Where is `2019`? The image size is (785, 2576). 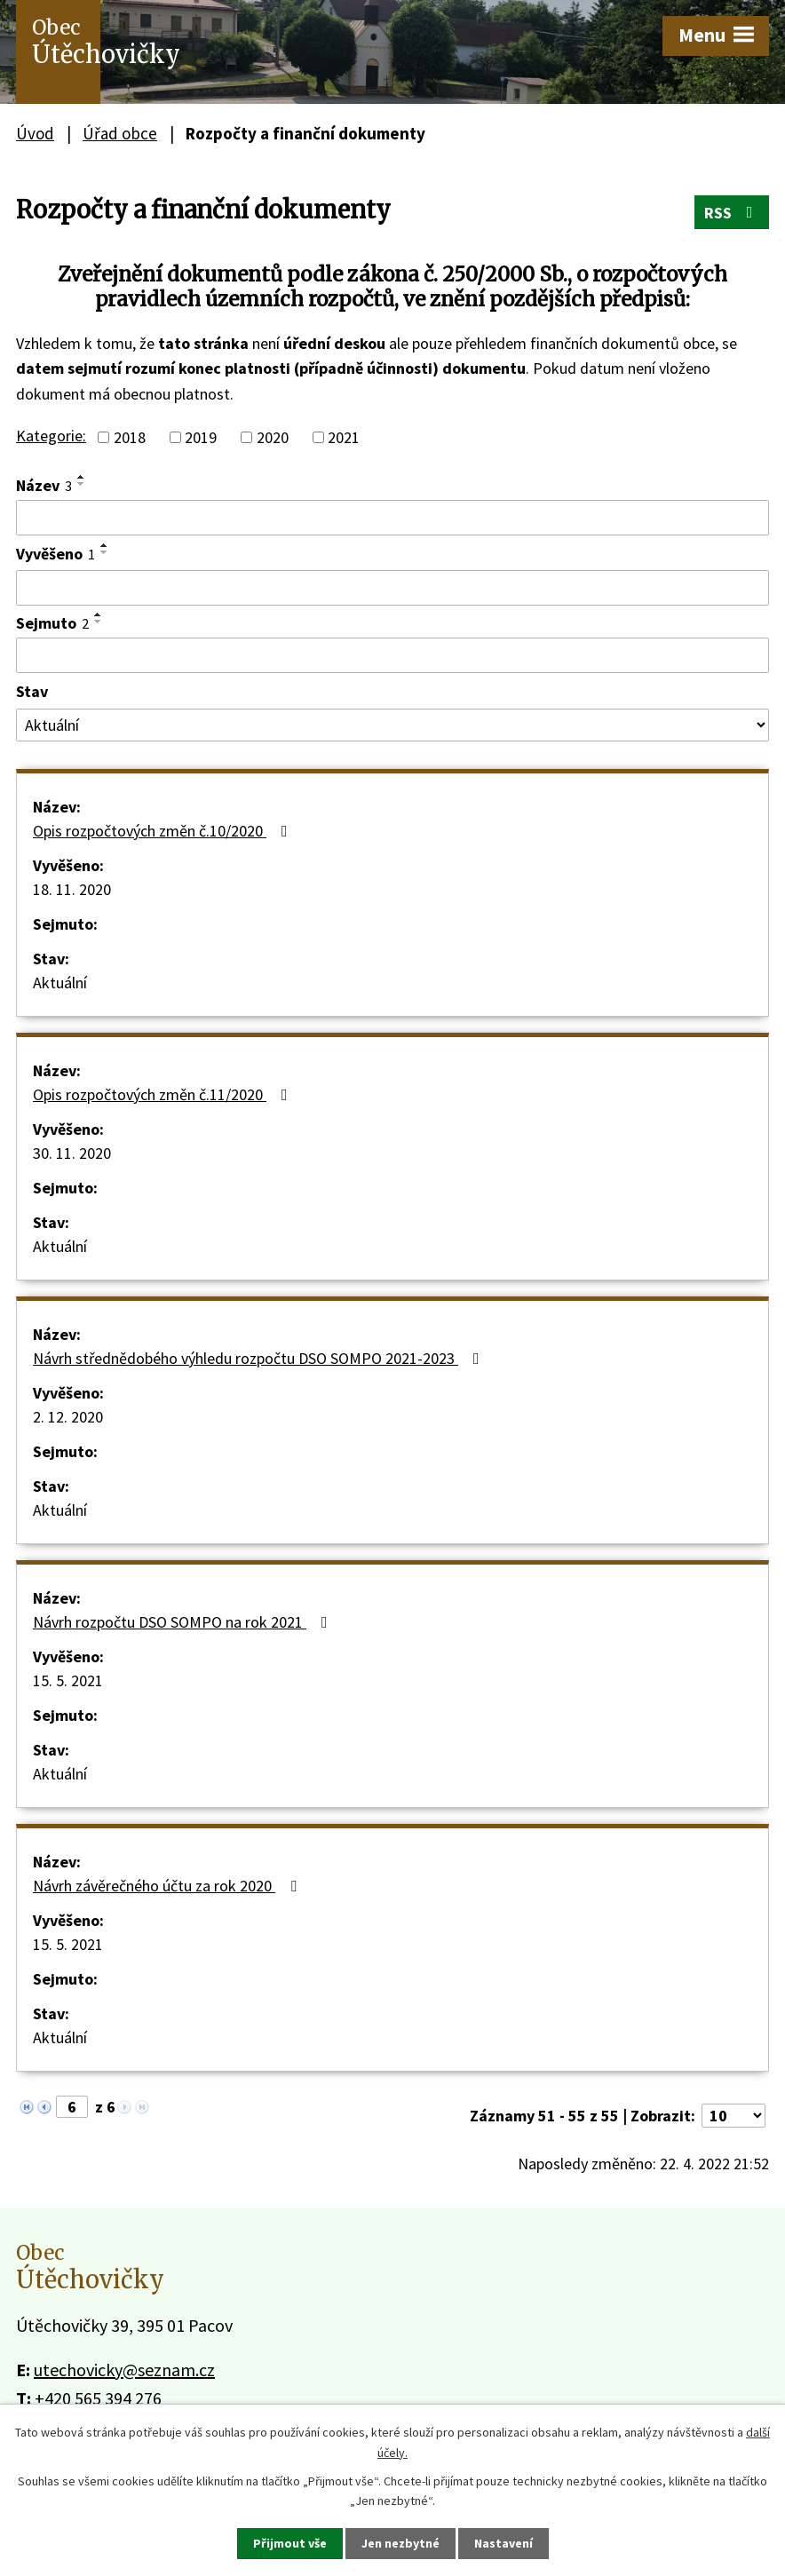
2019 is located at coordinates (201, 437).